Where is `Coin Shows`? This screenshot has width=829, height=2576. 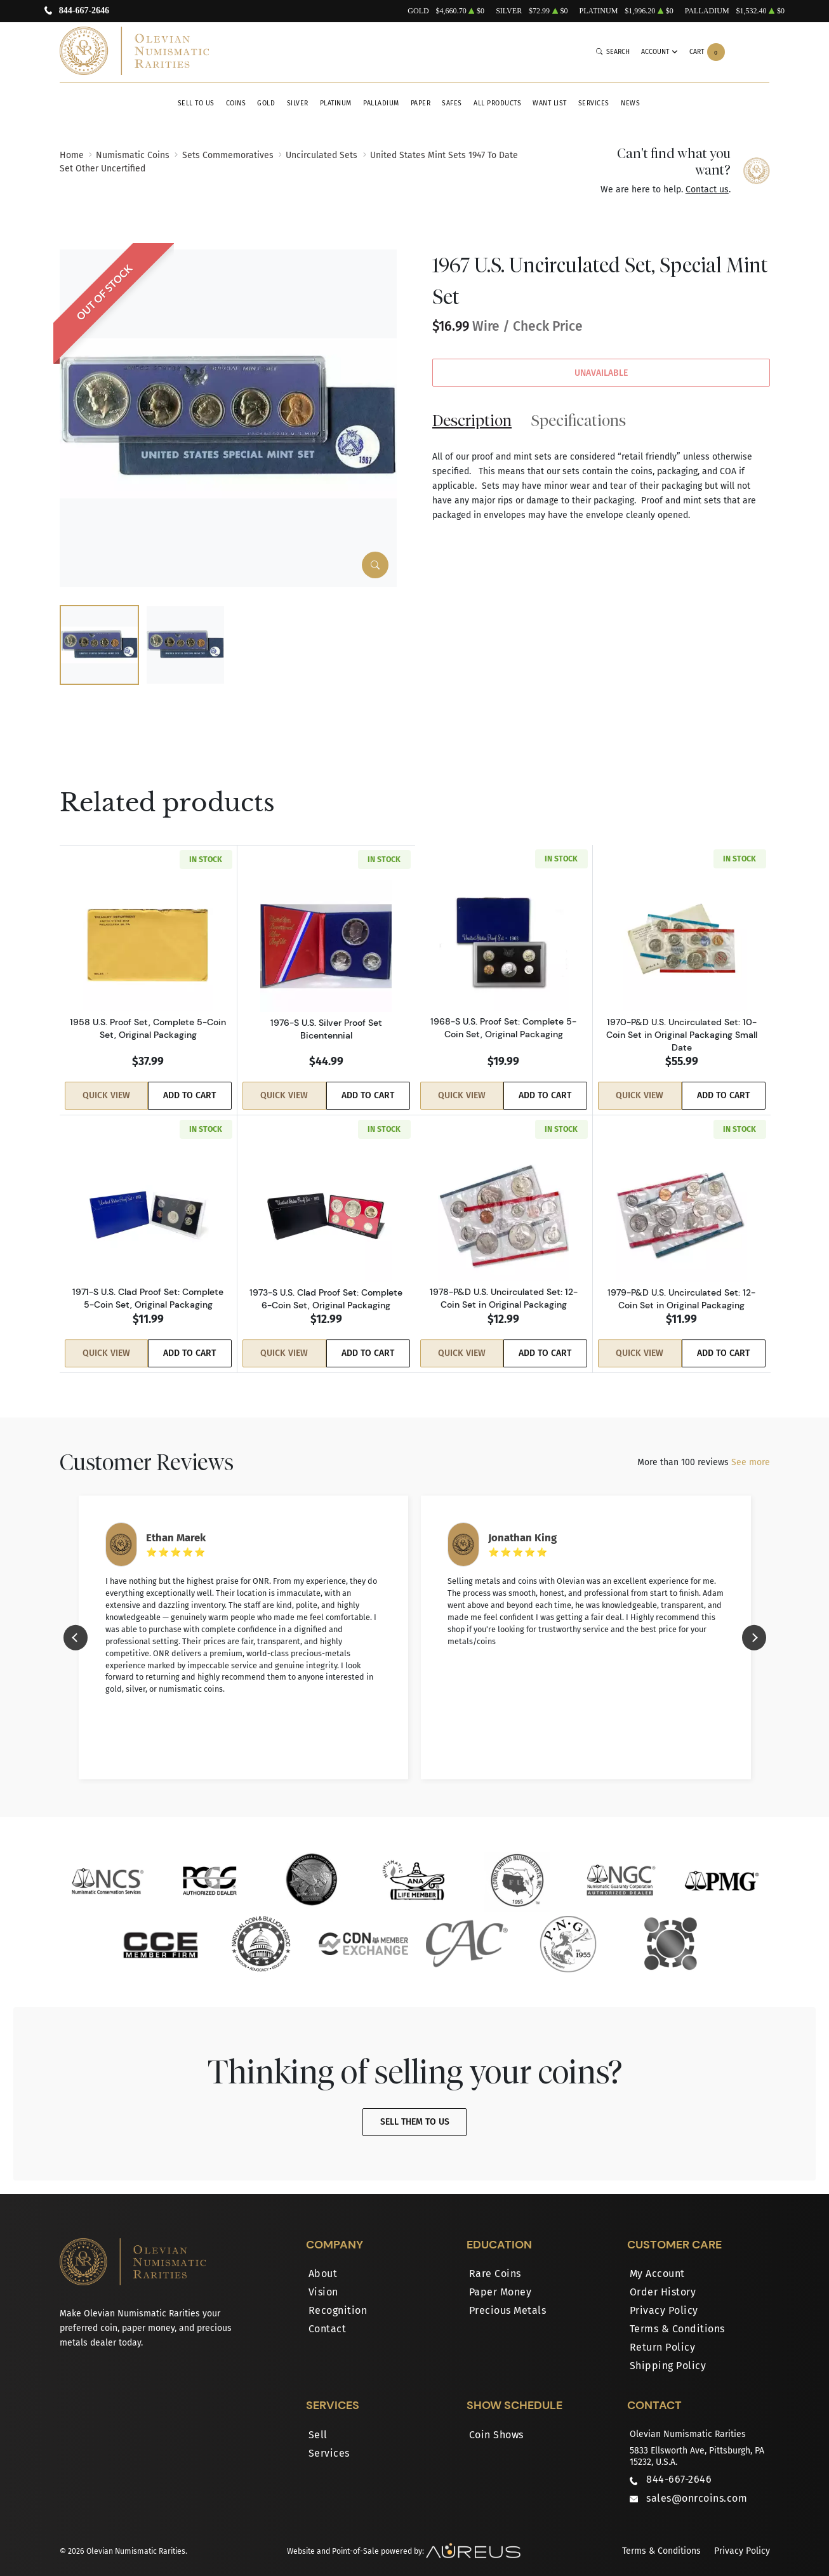 Coin Shows is located at coordinates (496, 2425).